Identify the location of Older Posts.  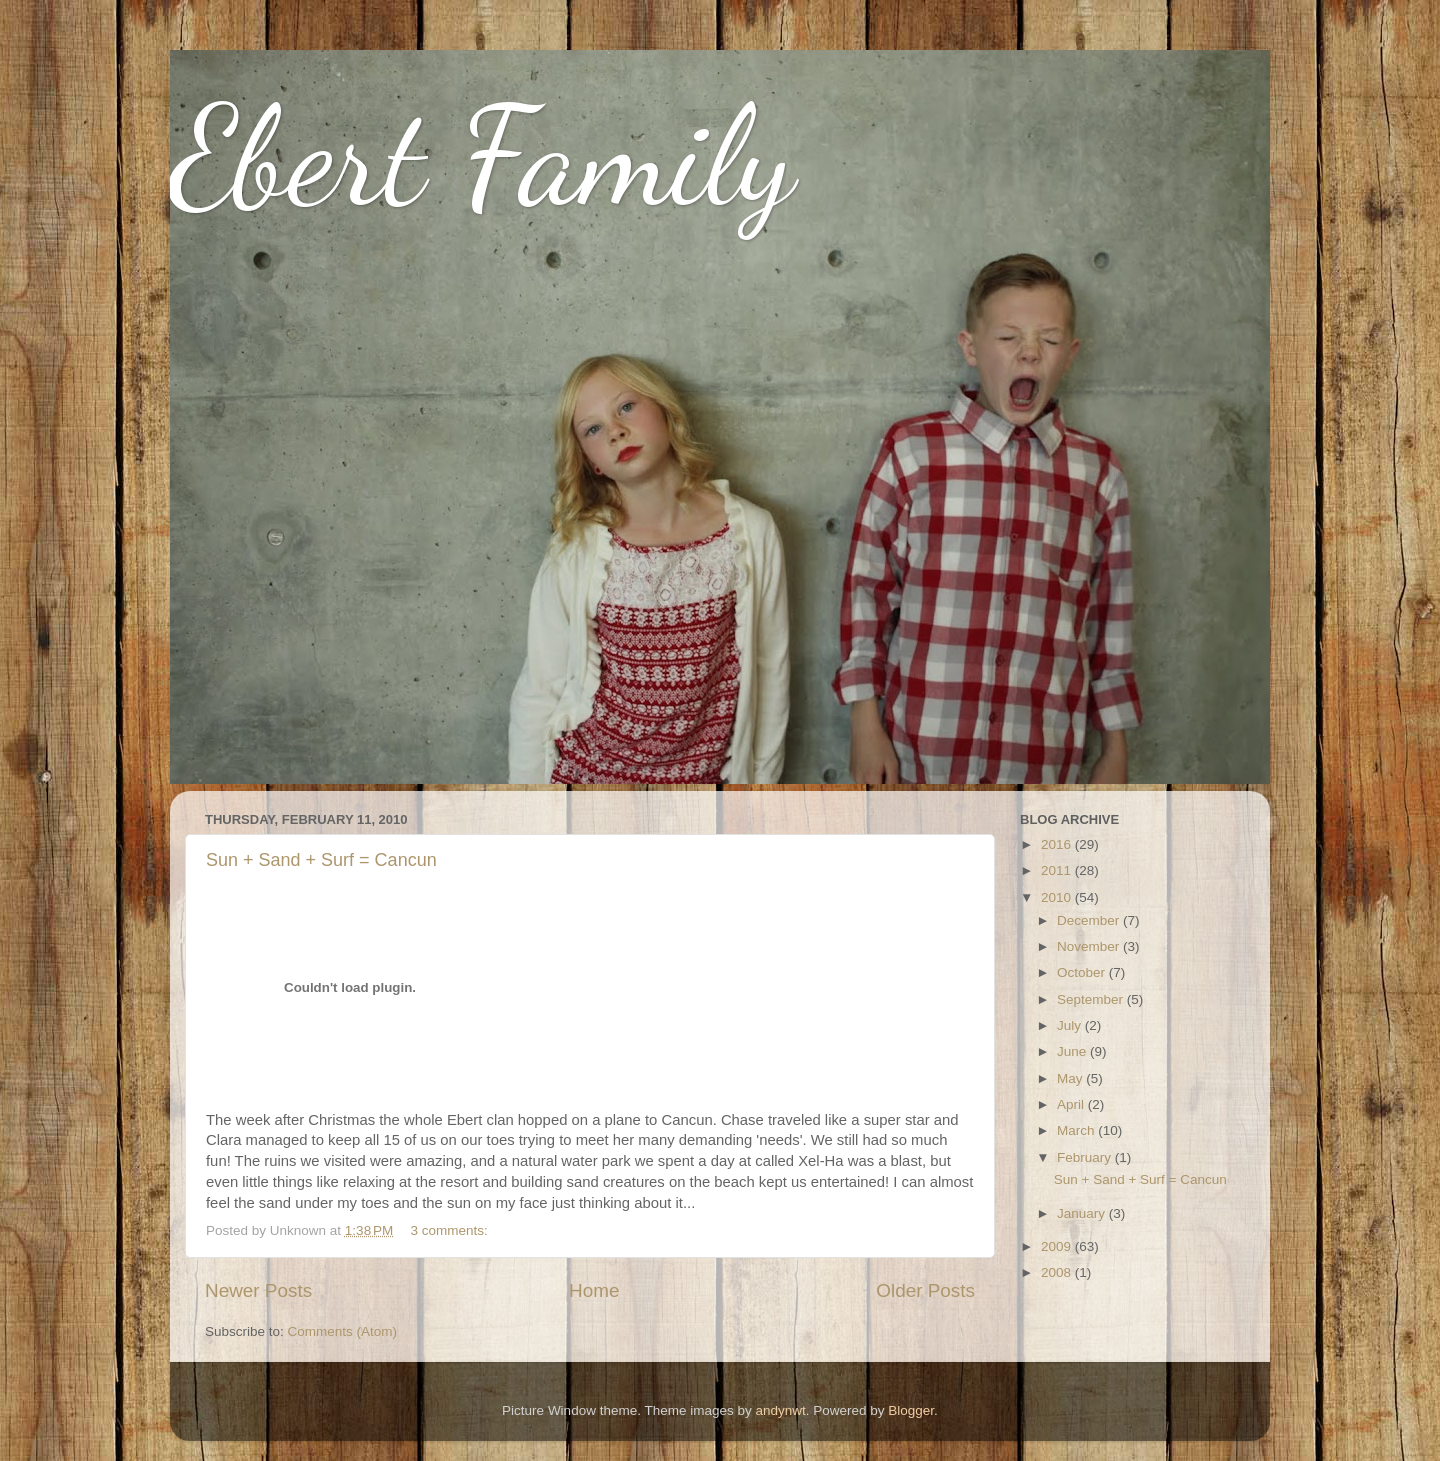
(925, 1290).